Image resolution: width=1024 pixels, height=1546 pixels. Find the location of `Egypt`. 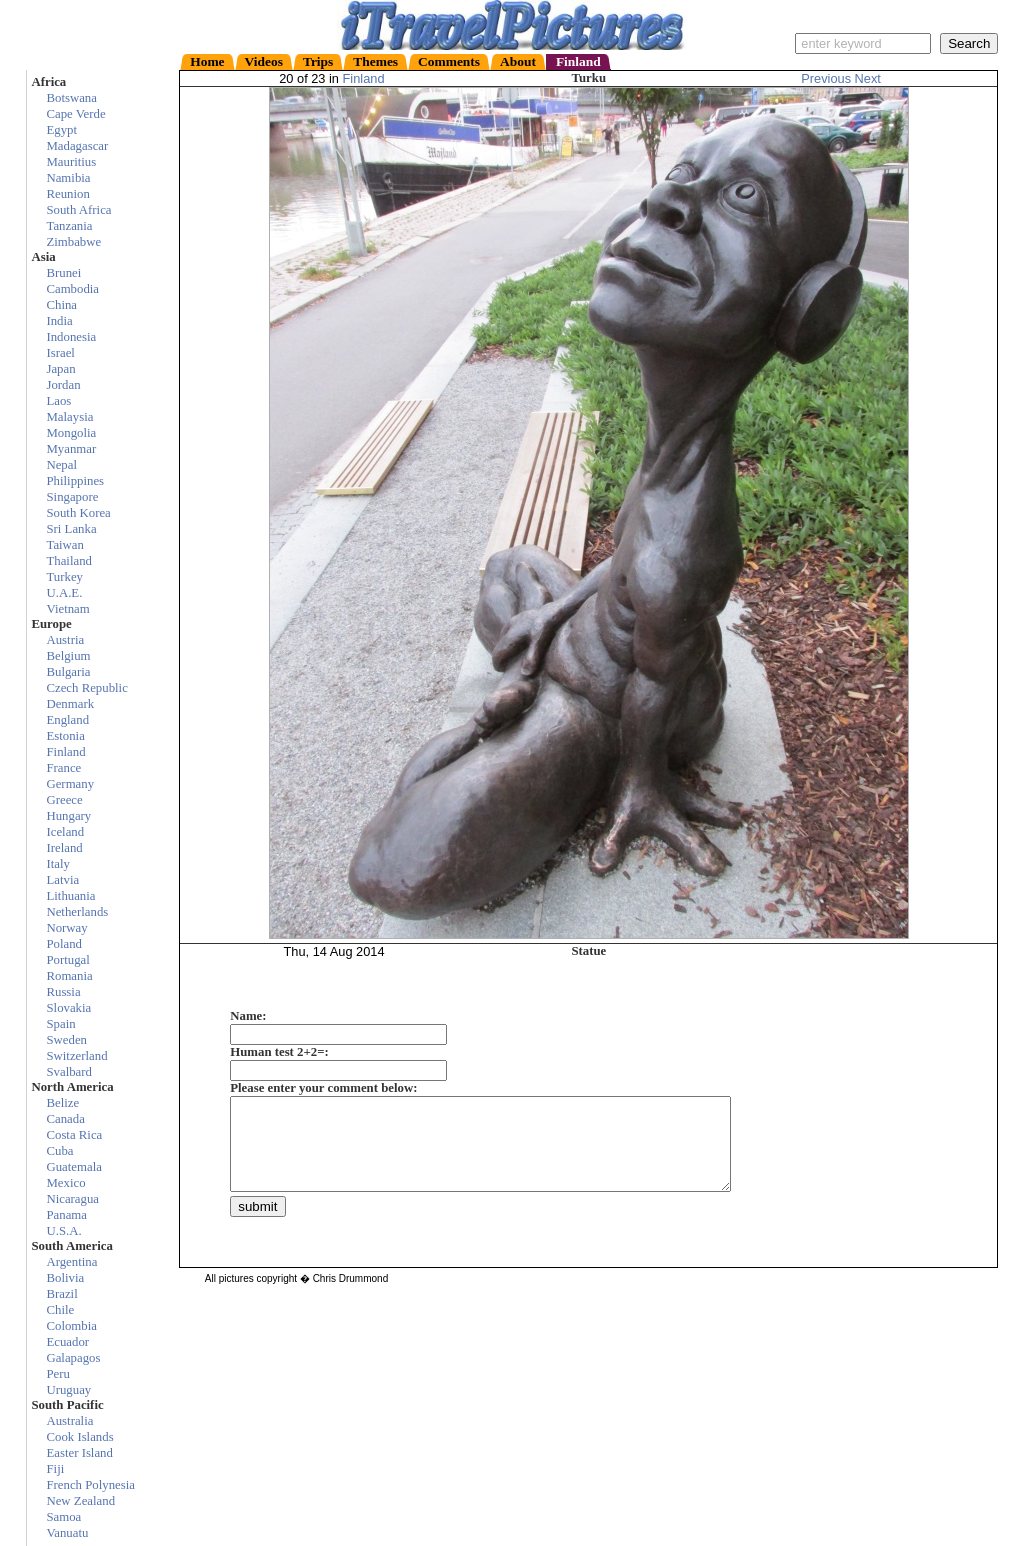

Egypt is located at coordinates (61, 130).